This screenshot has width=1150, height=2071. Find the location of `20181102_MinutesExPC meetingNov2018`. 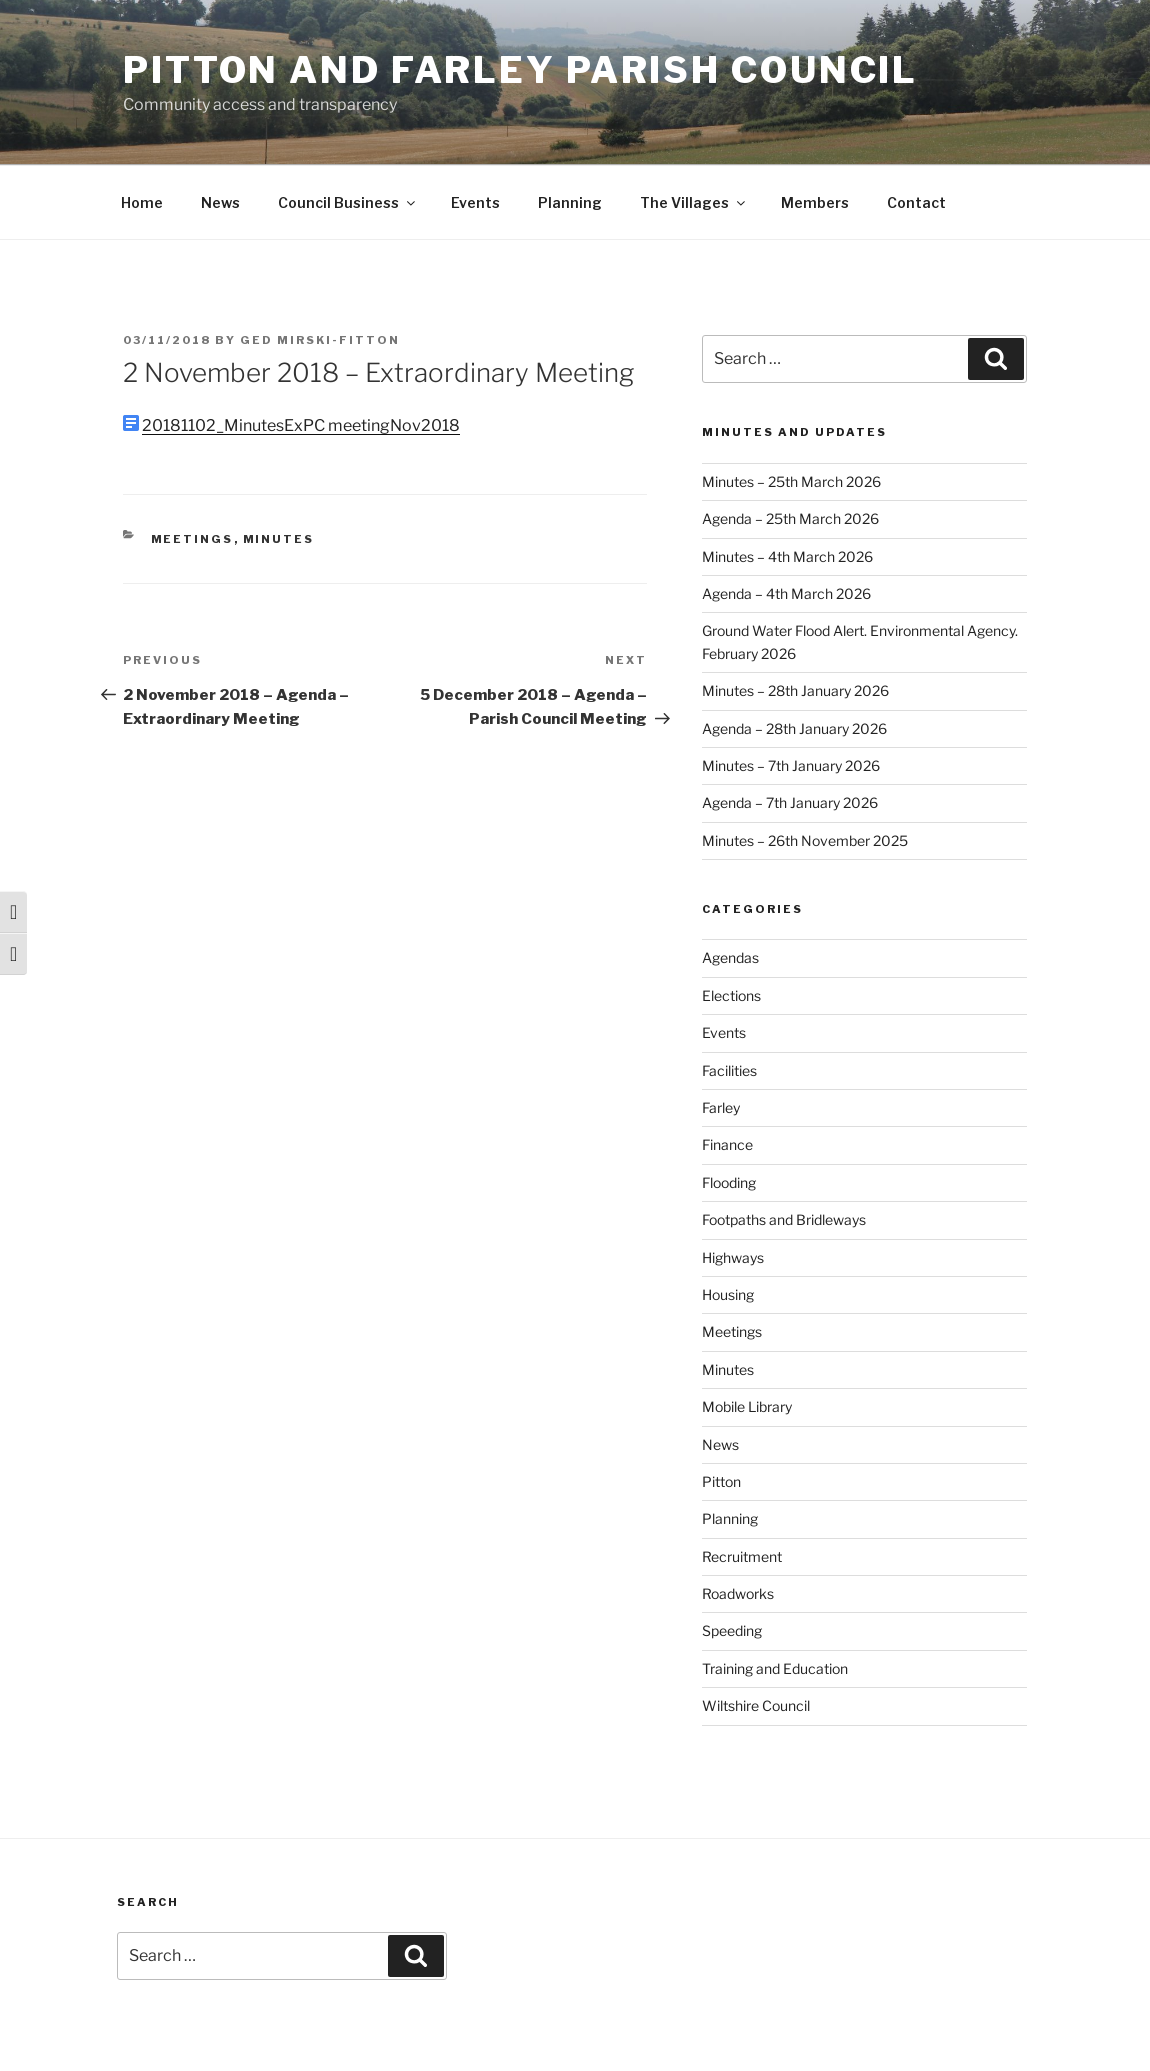

20181102_MinutesExPC meetingNov2018 is located at coordinates (301, 425).